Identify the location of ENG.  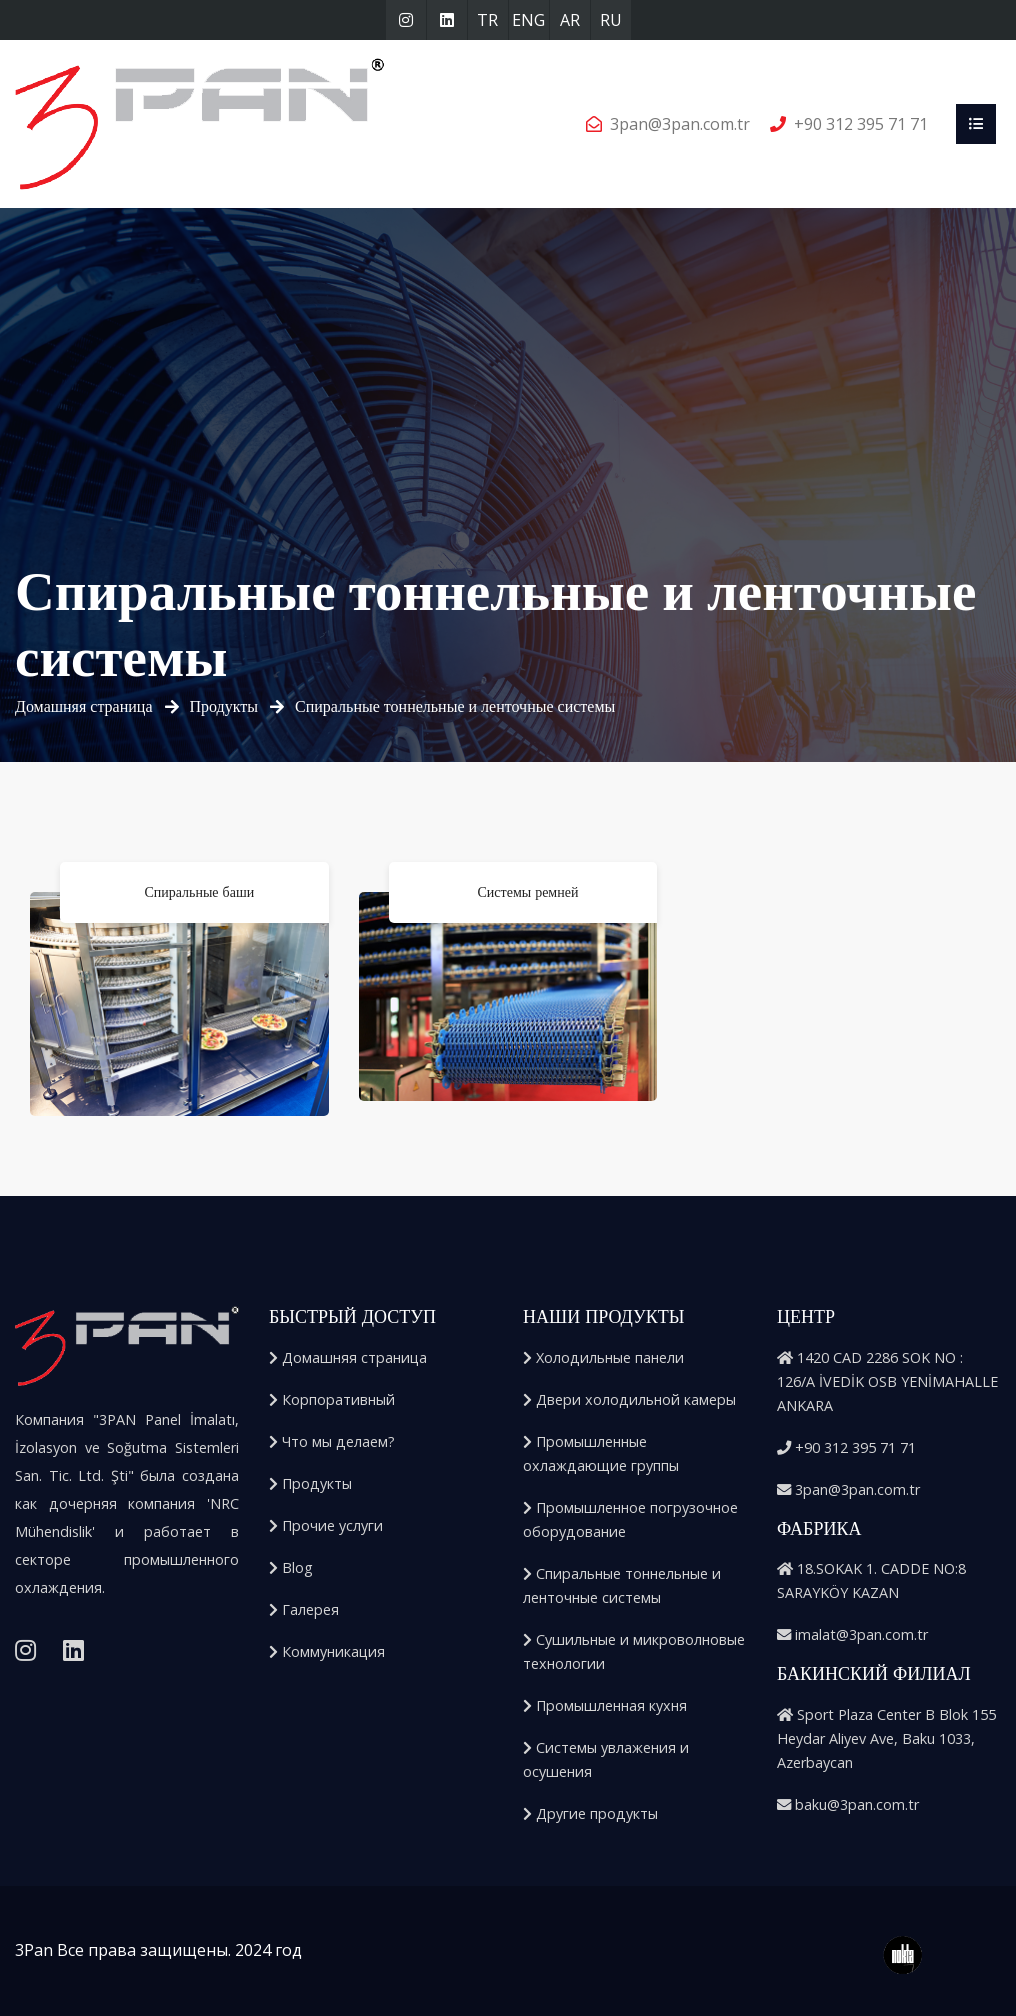
(528, 20).